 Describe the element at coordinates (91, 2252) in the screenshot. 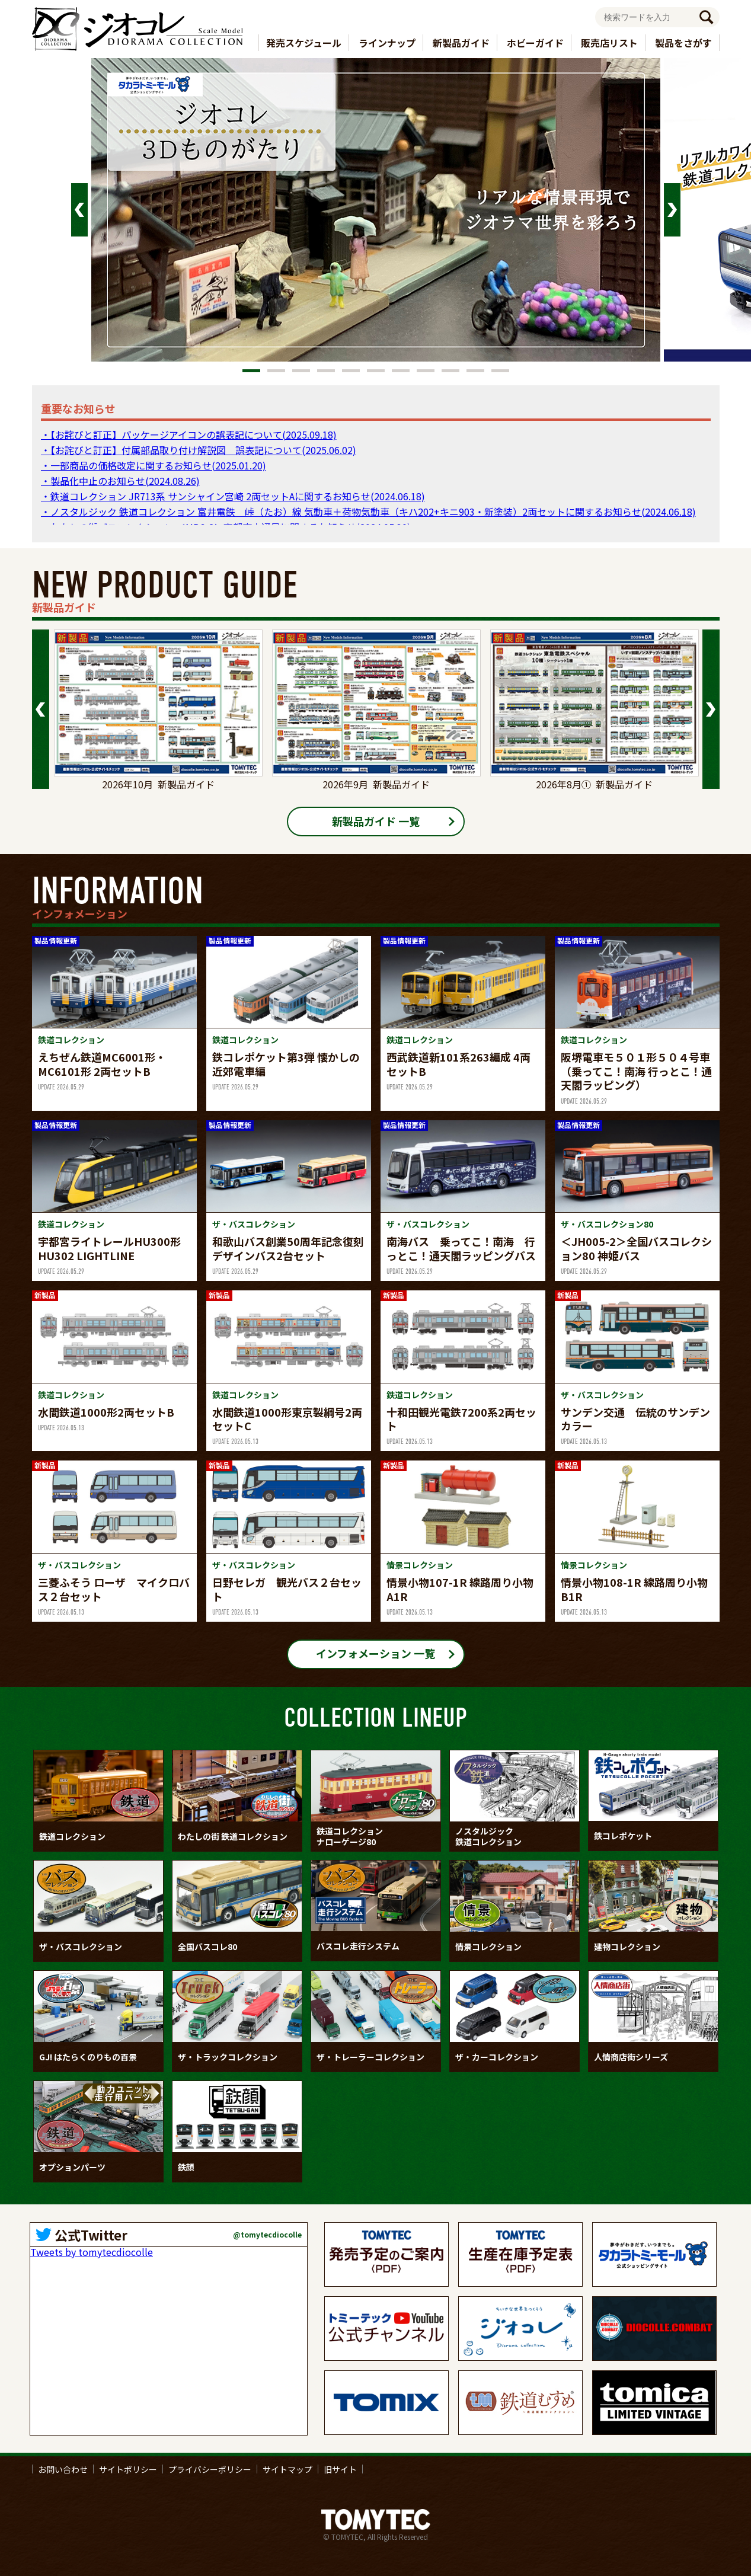

I see `Tweets by tomytecdiocolle` at that location.